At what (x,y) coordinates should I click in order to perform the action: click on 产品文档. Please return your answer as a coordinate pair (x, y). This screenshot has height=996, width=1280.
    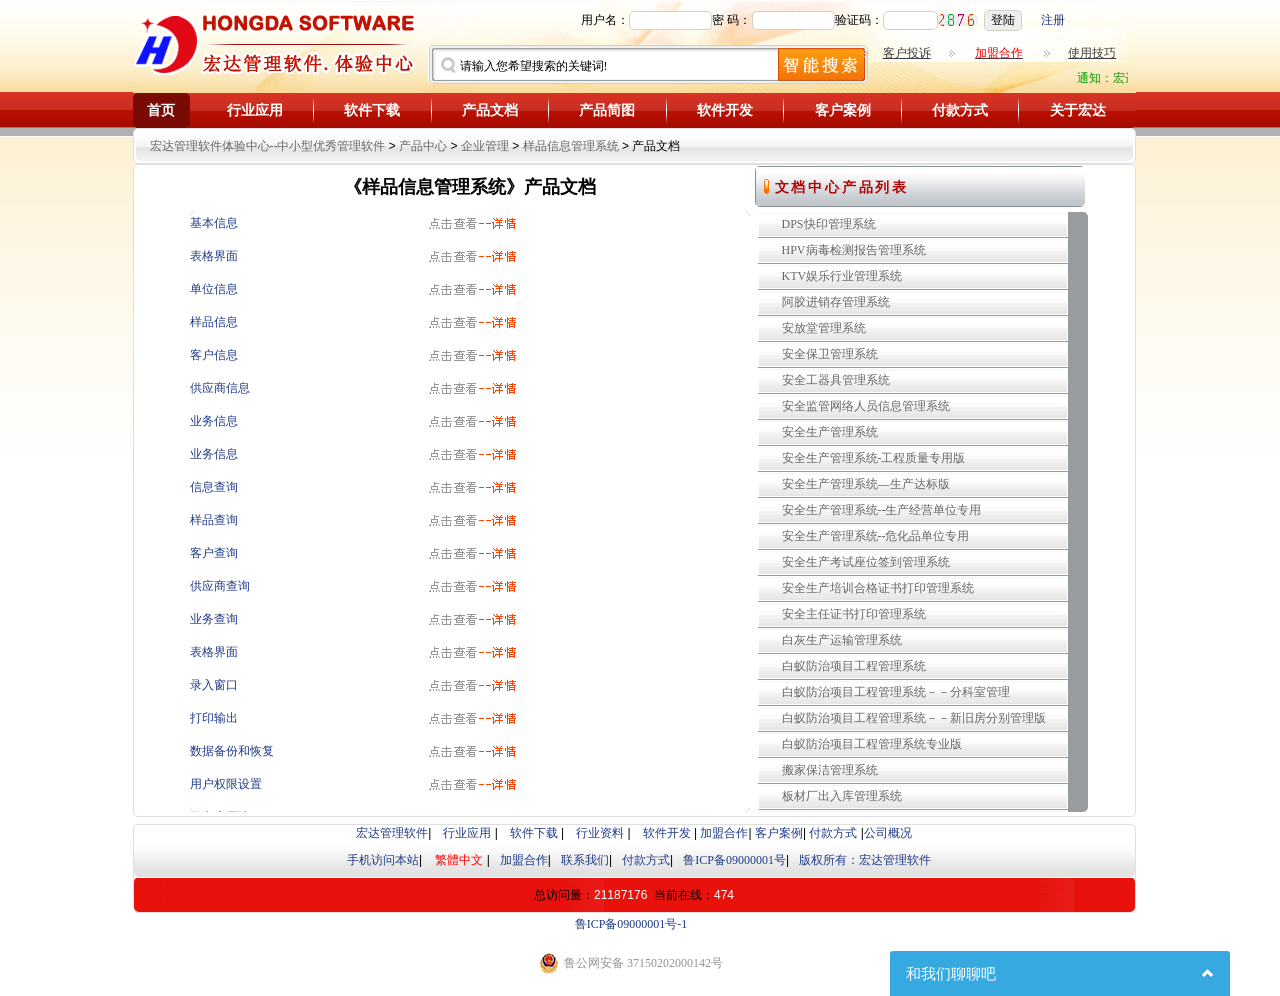
    Looking at the image, I should click on (490, 110).